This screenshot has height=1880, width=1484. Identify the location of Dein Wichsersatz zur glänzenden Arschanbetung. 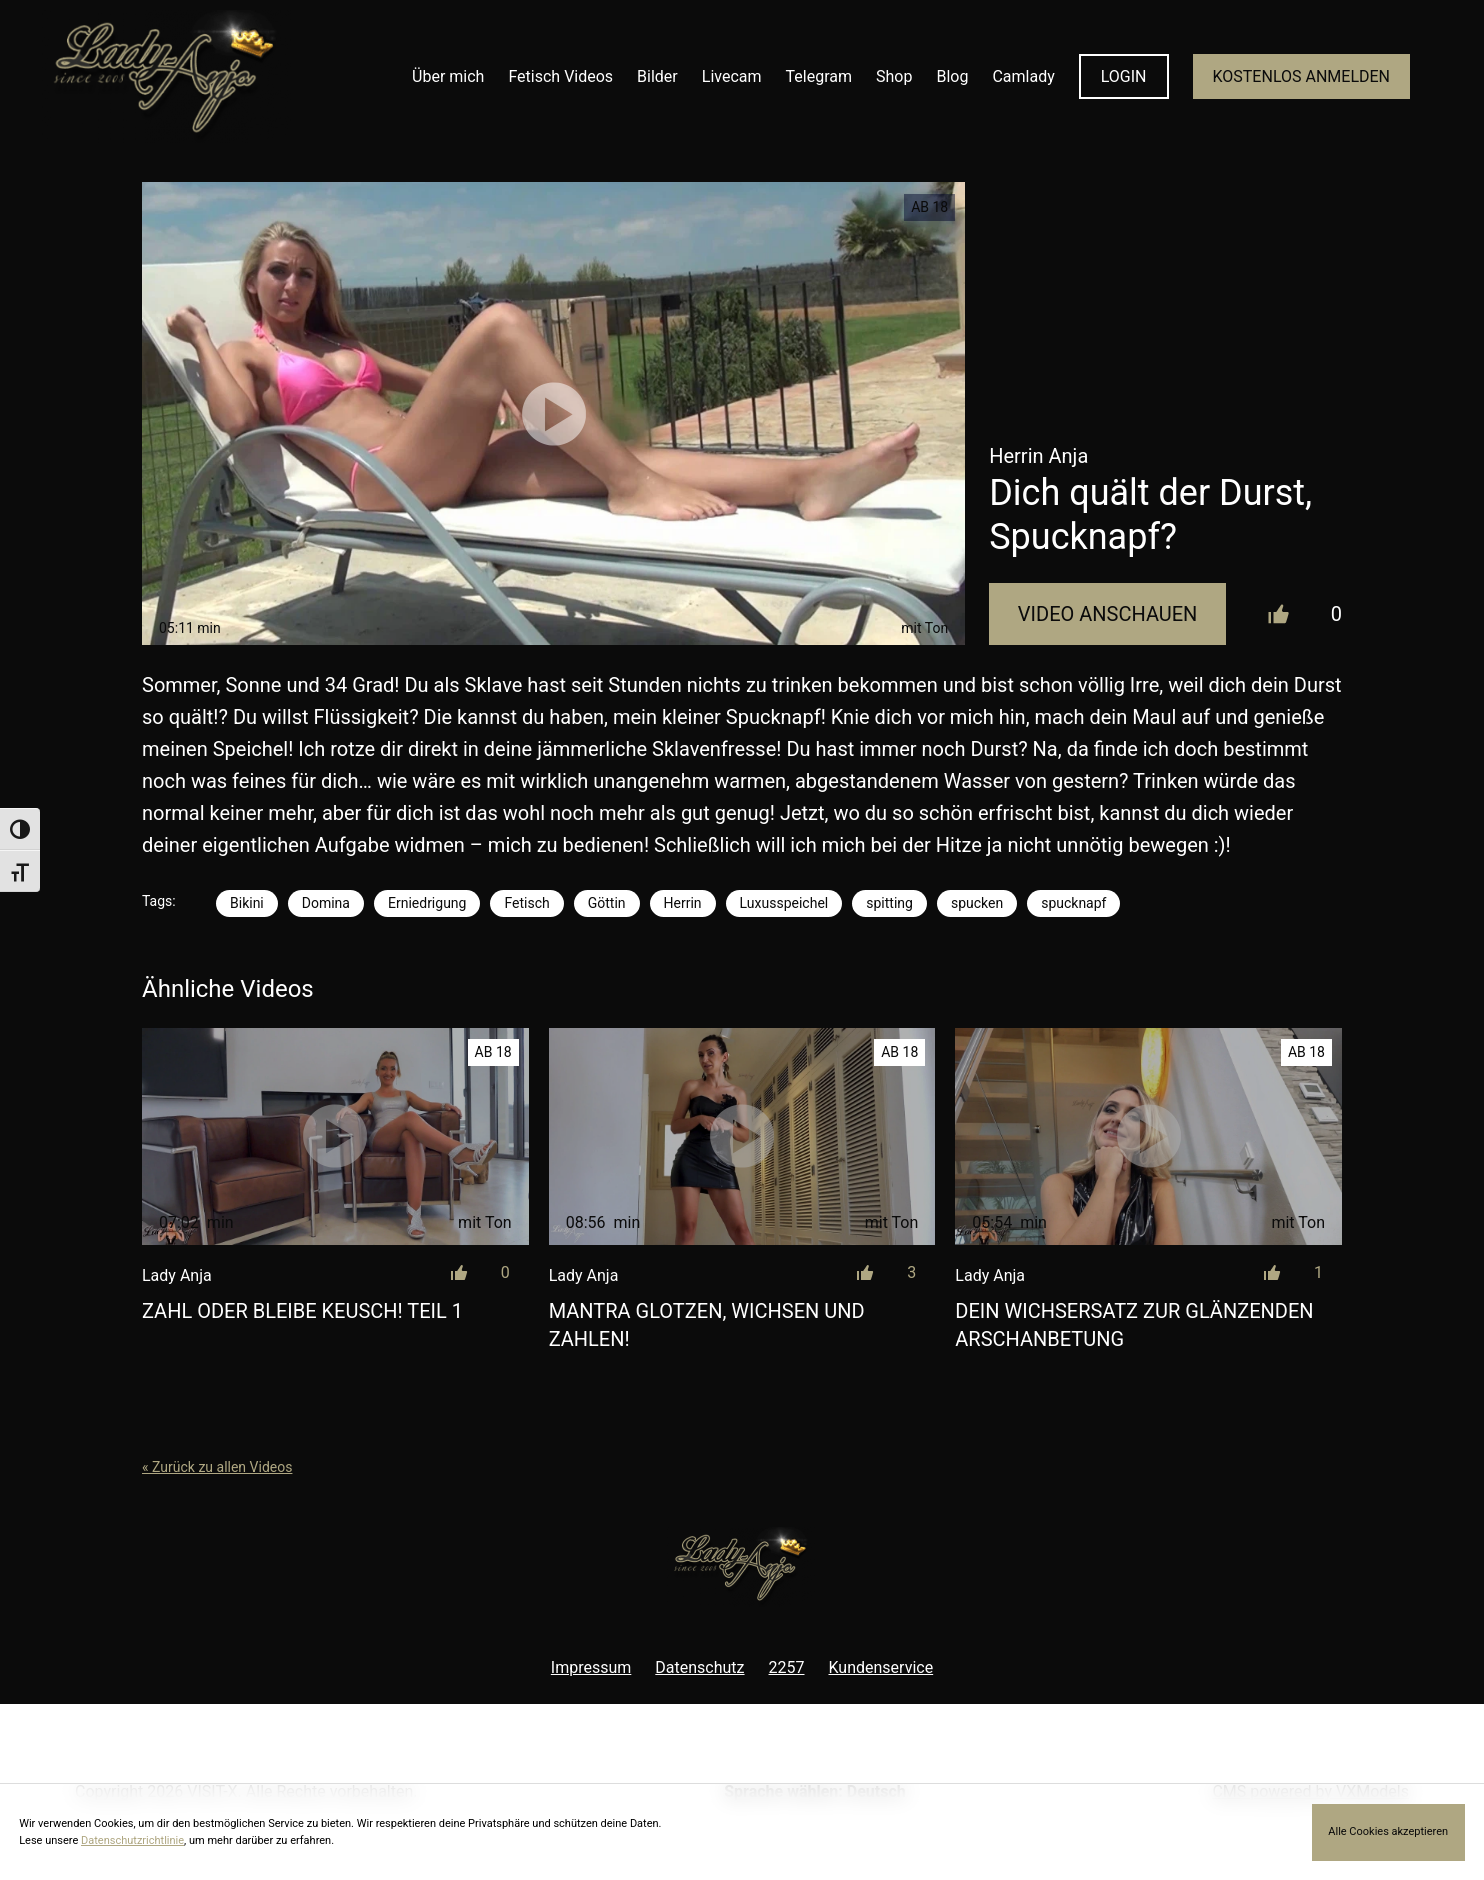
(1134, 1325).